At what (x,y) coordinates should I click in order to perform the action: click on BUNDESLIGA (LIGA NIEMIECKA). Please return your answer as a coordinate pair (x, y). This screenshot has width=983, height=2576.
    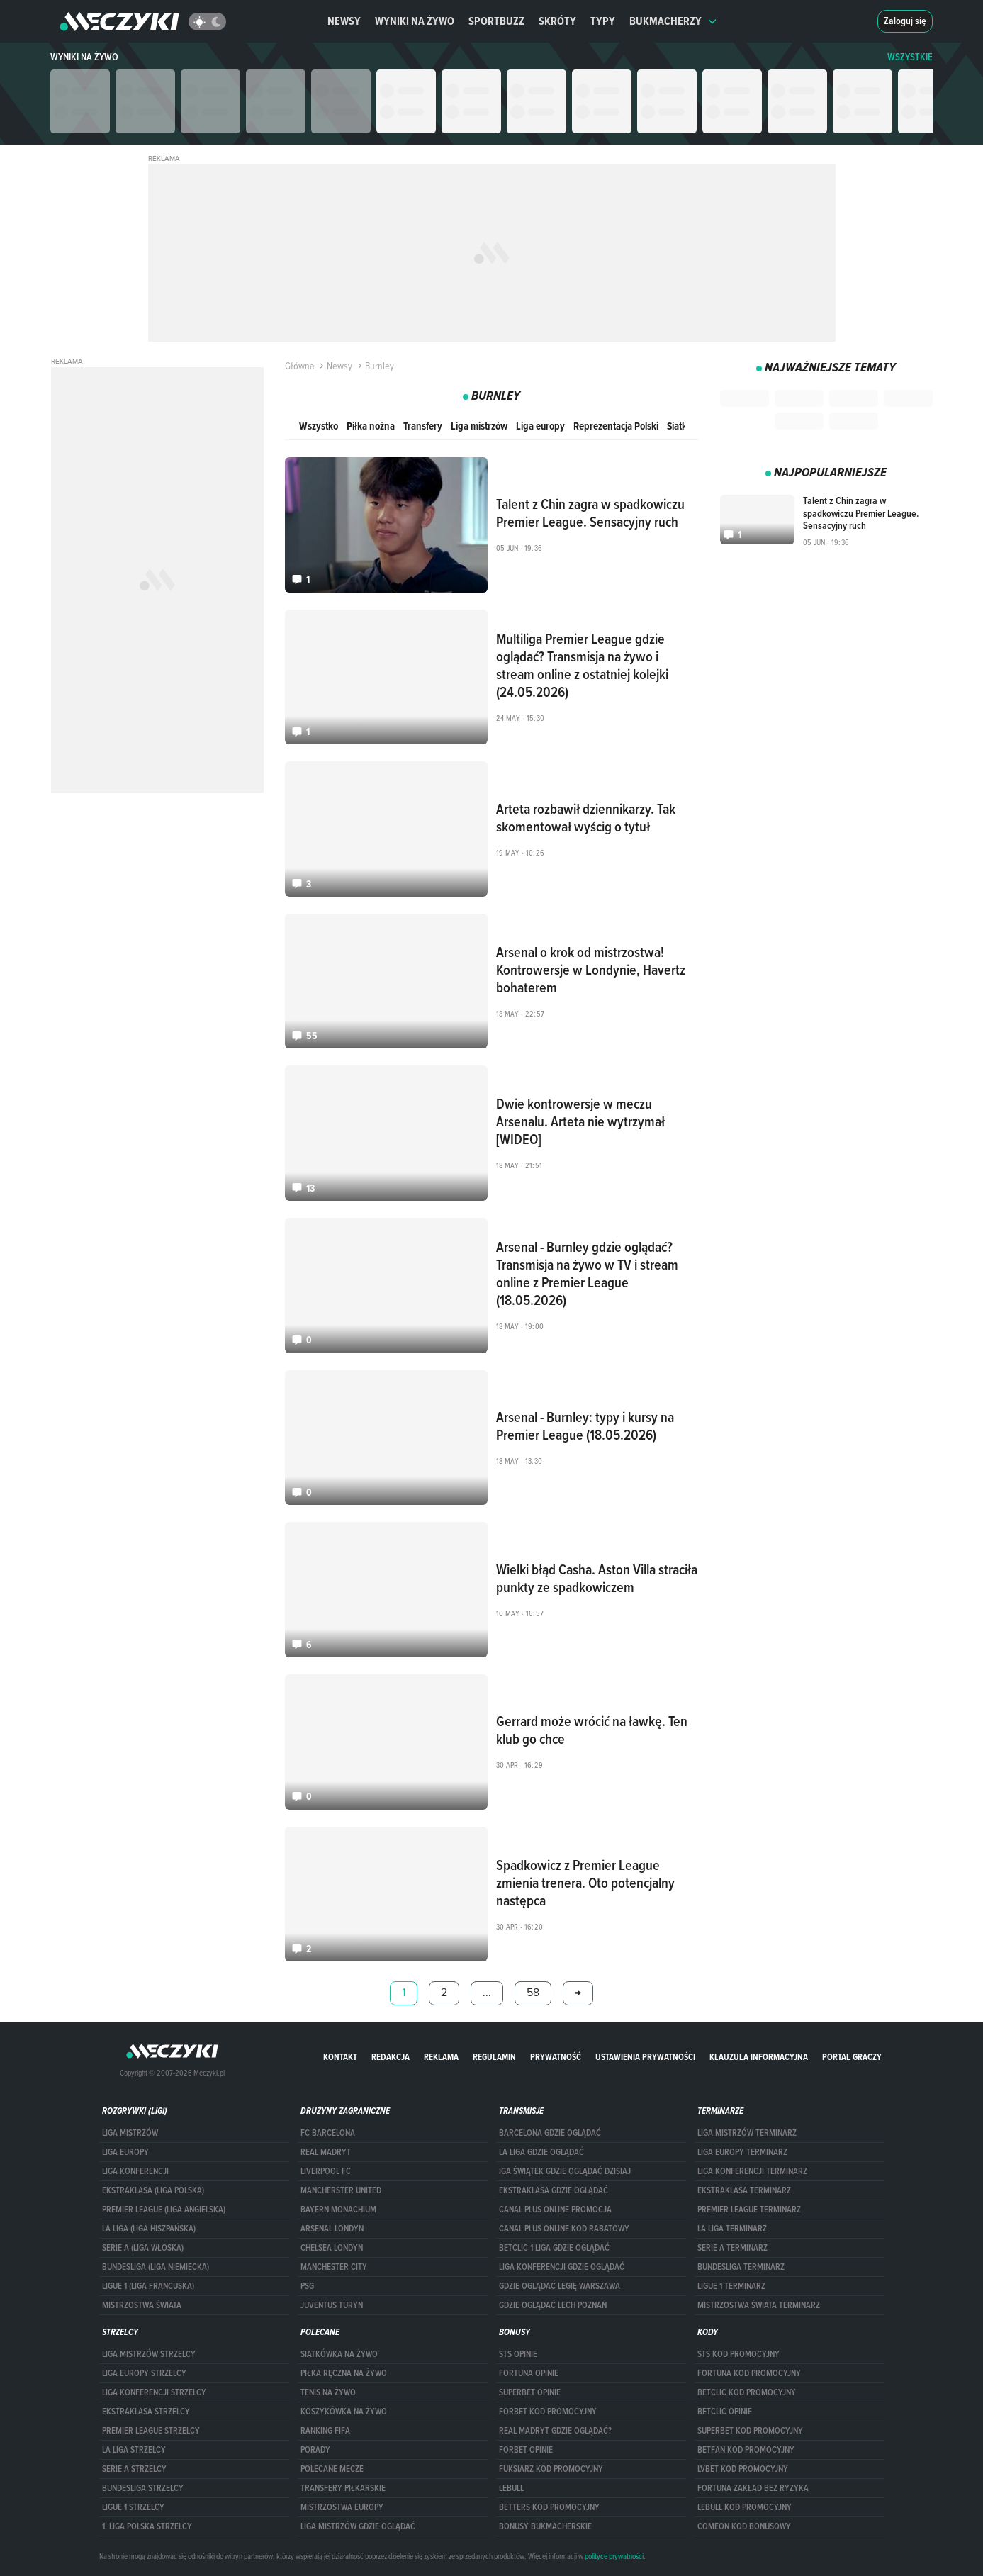
    Looking at the image, I should click on (155, 2267).